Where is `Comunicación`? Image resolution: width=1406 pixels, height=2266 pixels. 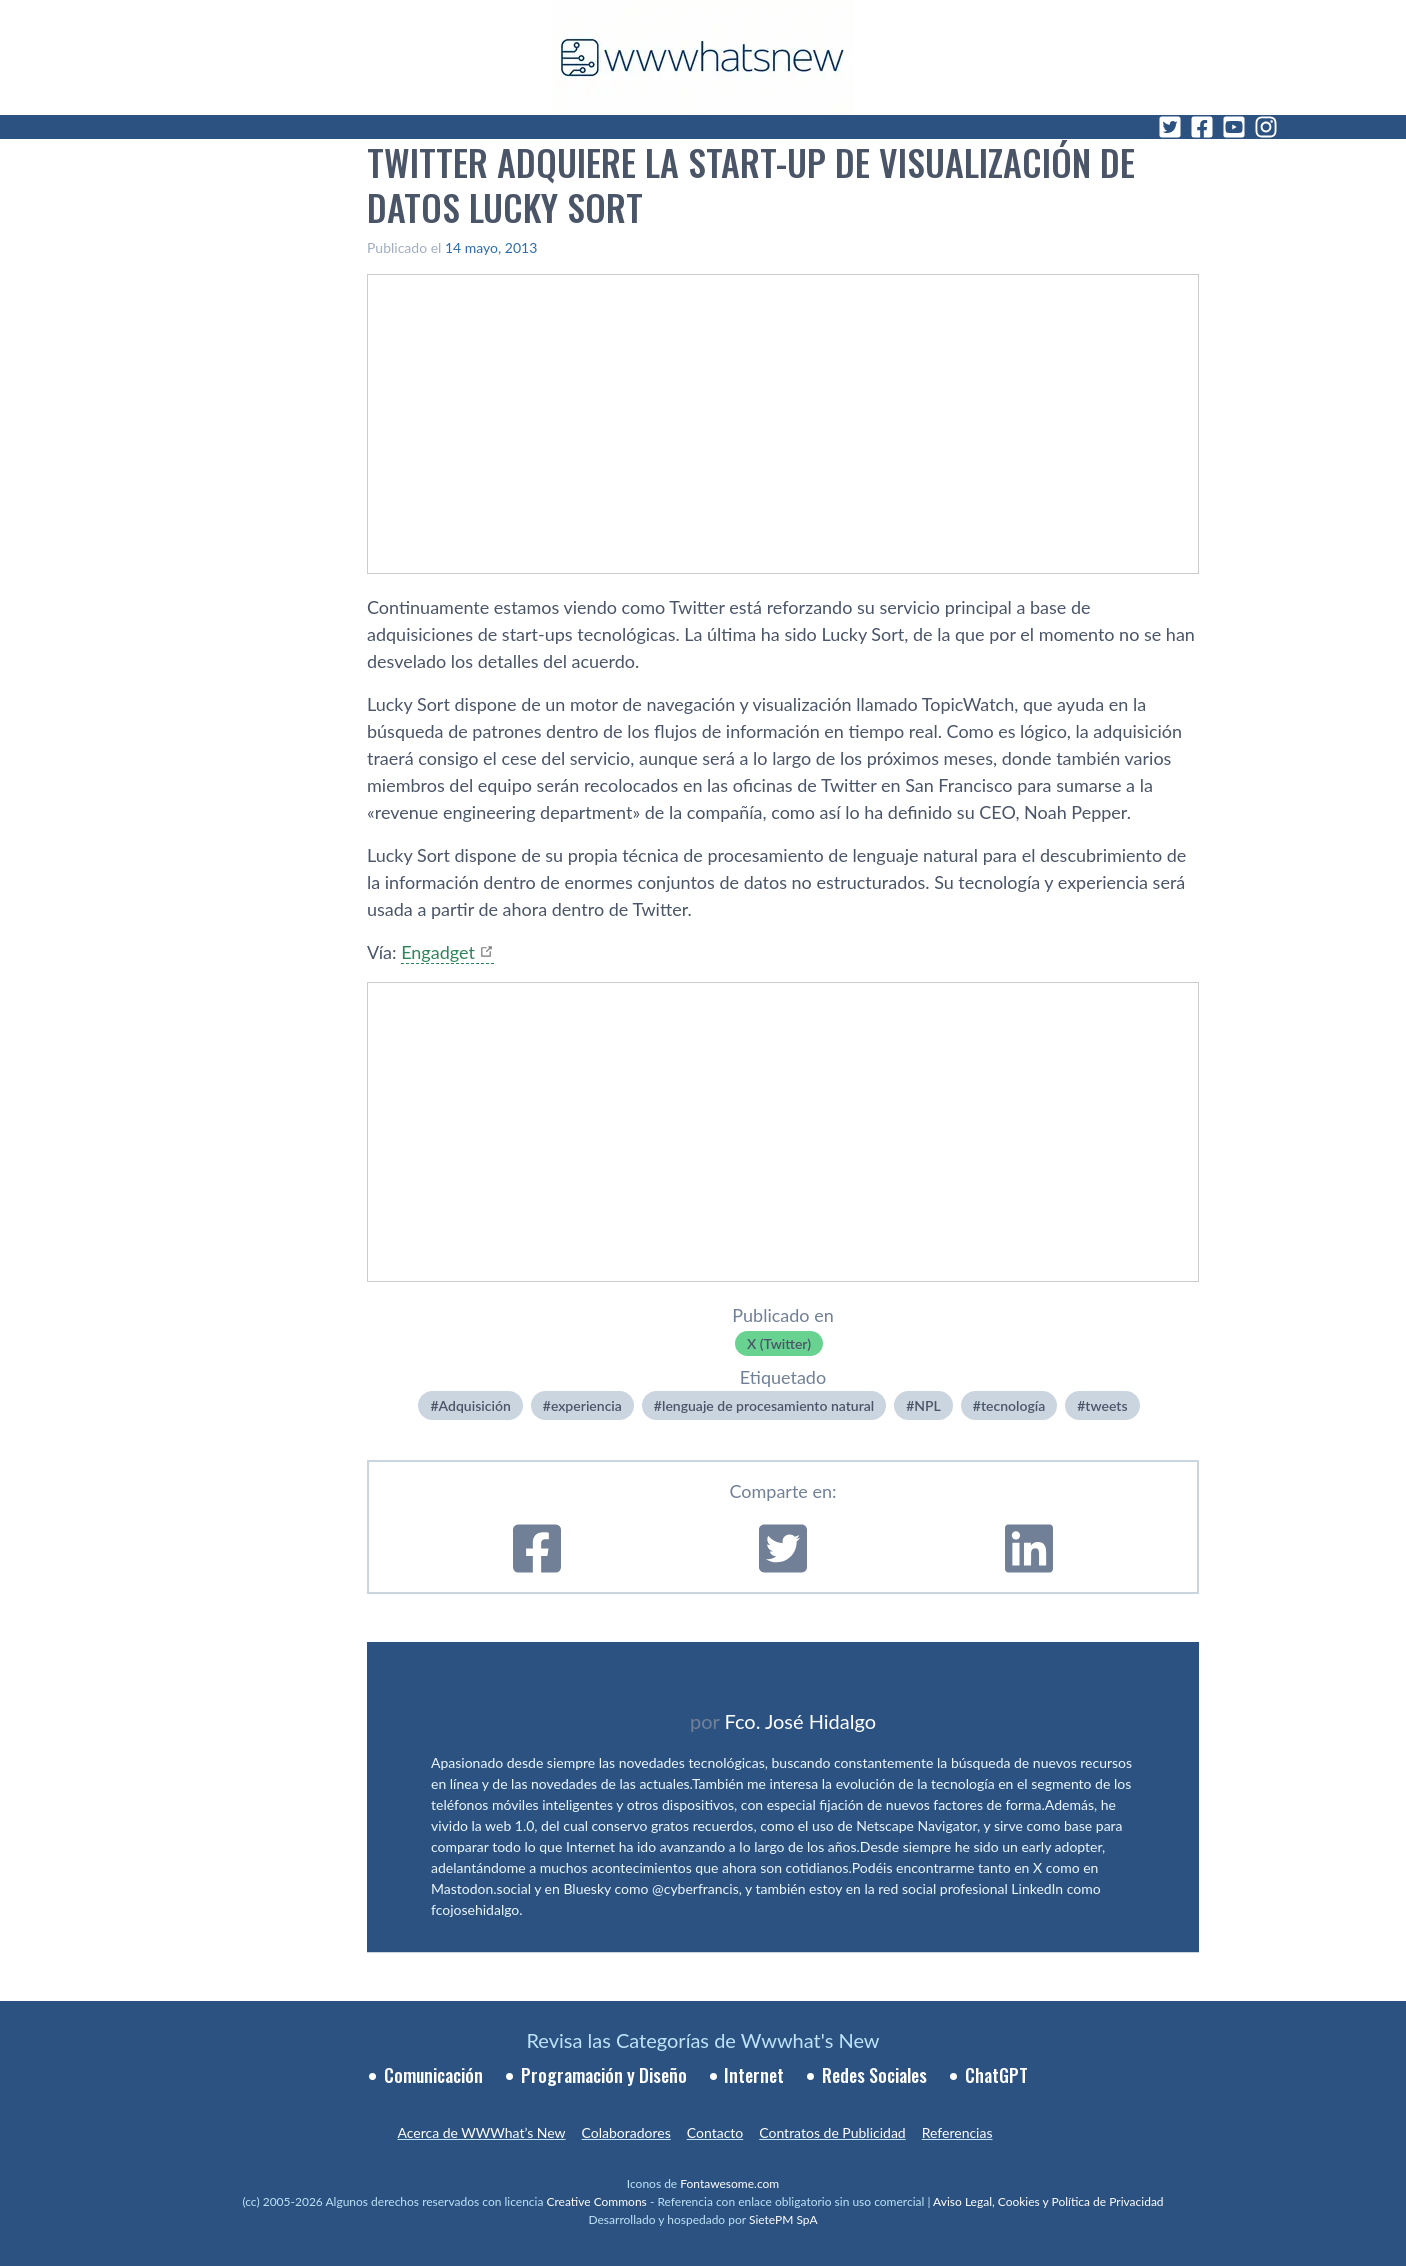
Comunicación is located at coordinates (433, 2075).